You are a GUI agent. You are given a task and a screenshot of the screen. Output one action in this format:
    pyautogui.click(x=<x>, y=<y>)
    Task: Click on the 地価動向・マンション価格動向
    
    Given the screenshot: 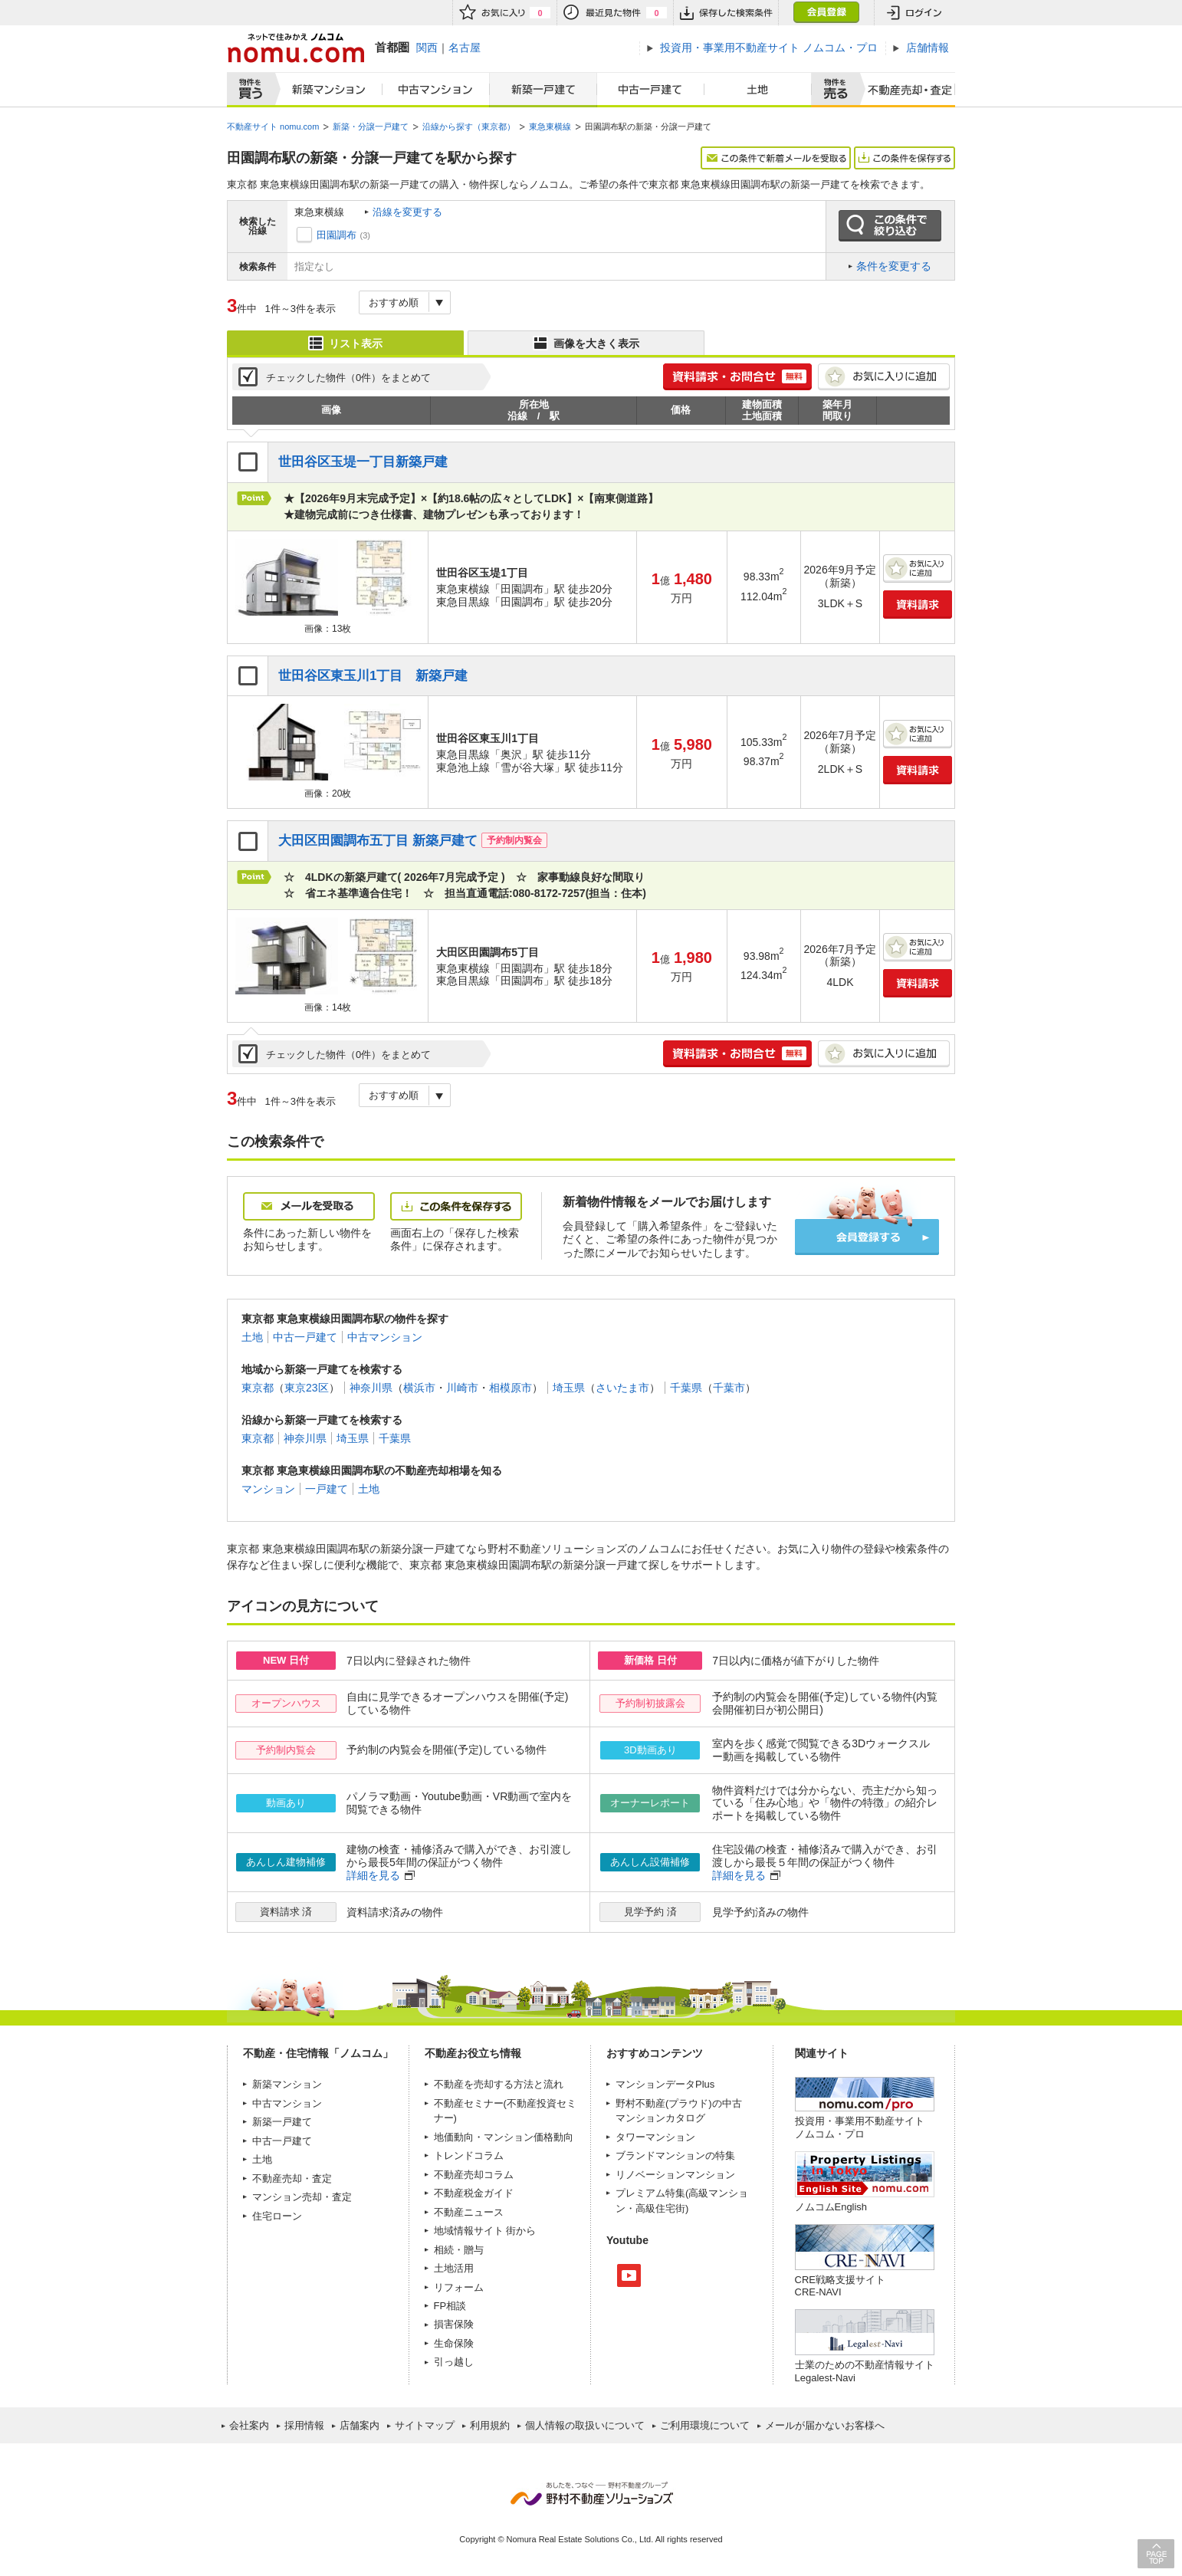 What is the action you would take?
    pyautogui.click(x=503, y=2137)
    